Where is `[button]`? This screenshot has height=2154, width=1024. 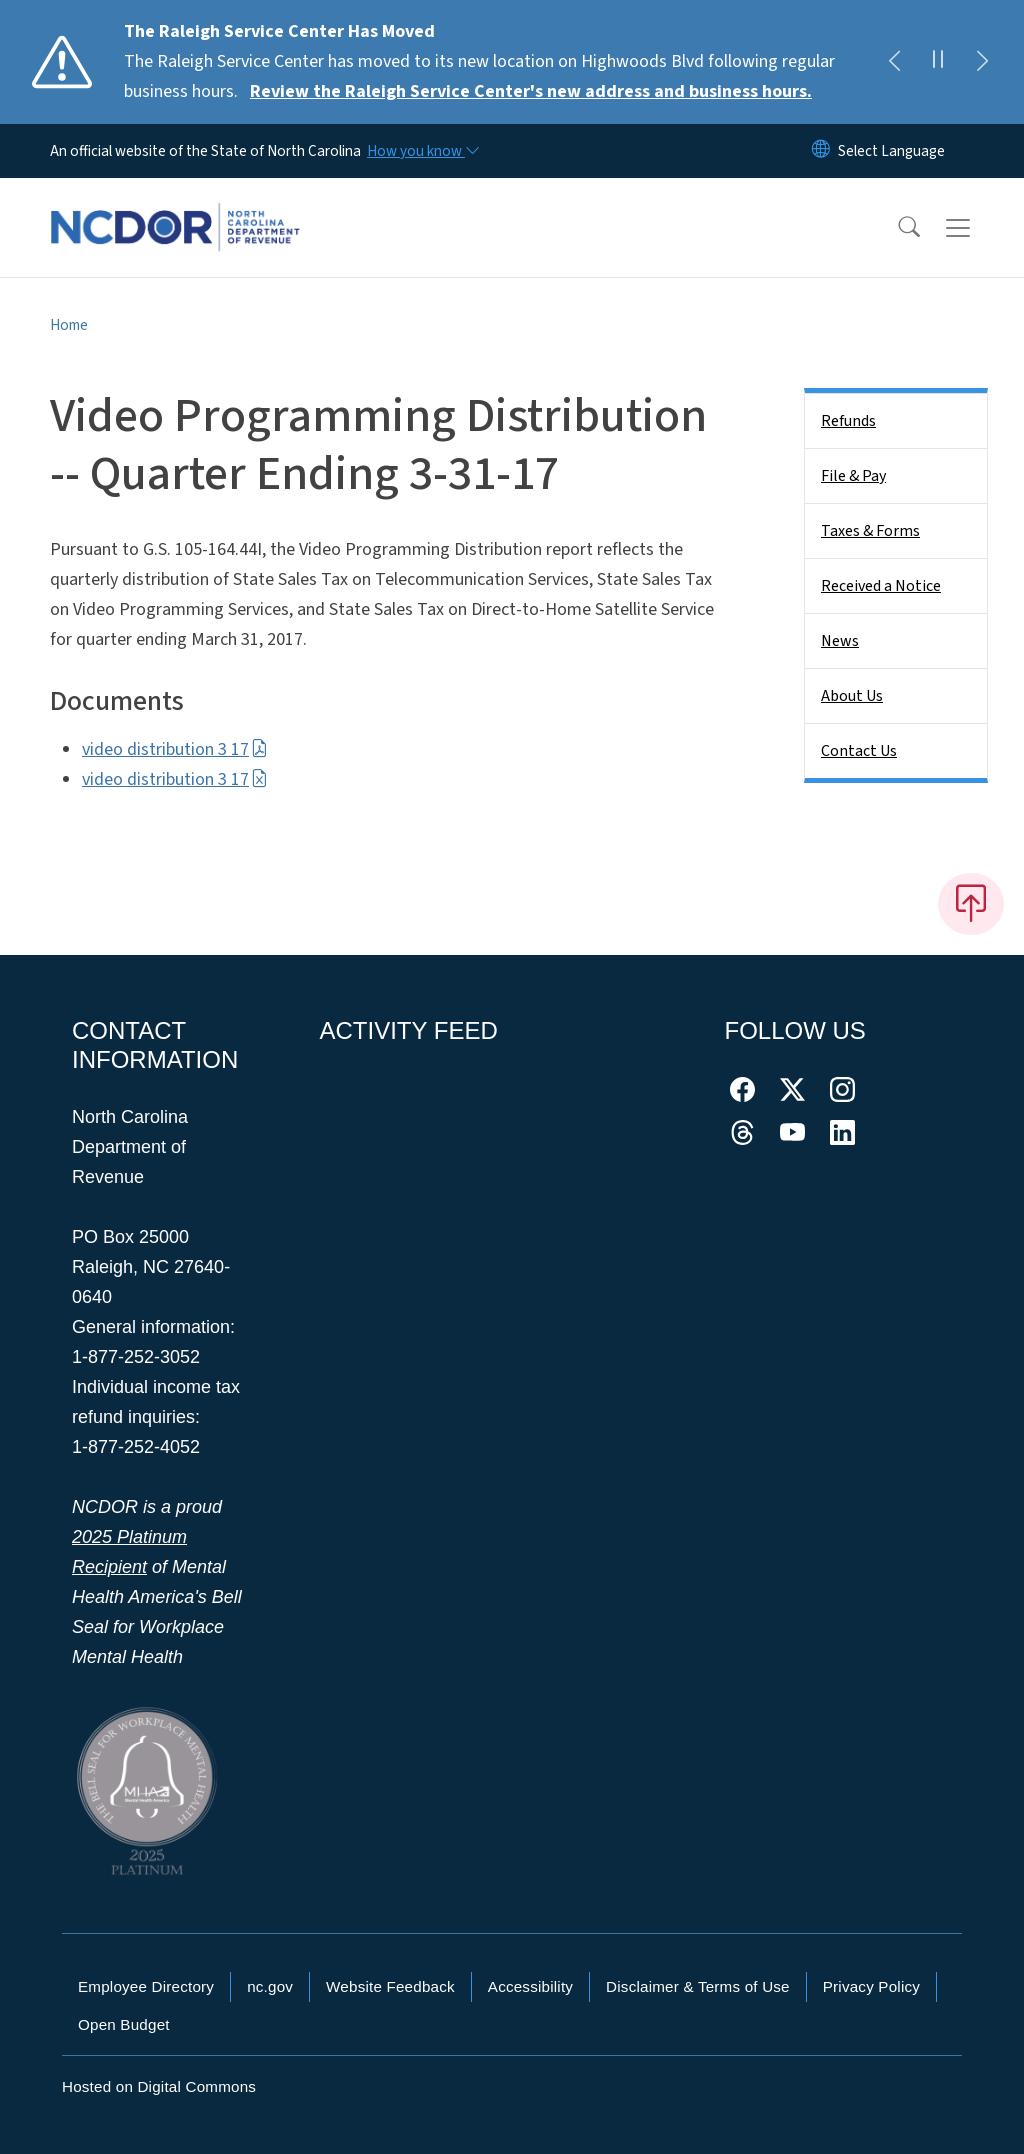 [button] is located at coordinates (896, 228).